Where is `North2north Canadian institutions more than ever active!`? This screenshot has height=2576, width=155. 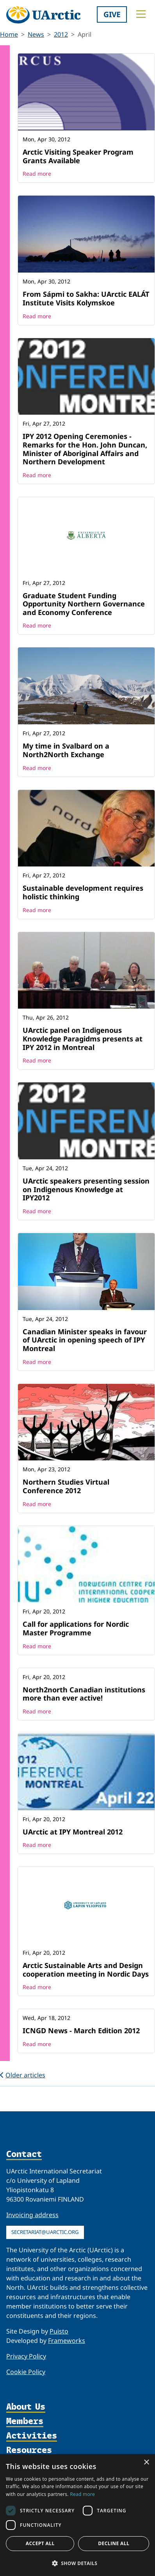 North2north Canadian institutions more than ever active! is located at coordinates (84, 1694).